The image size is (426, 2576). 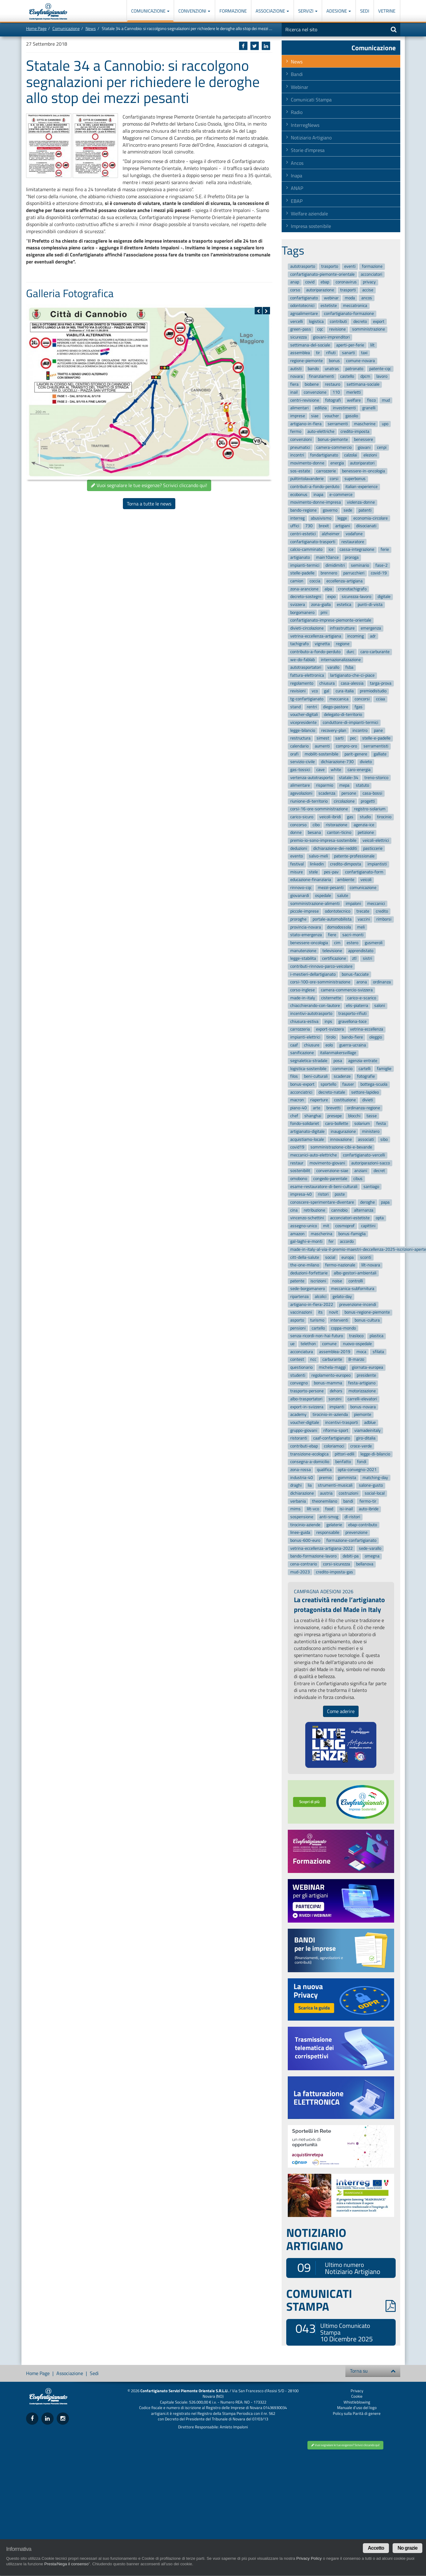 I want to click on televisione, so click(x=332, y=951).